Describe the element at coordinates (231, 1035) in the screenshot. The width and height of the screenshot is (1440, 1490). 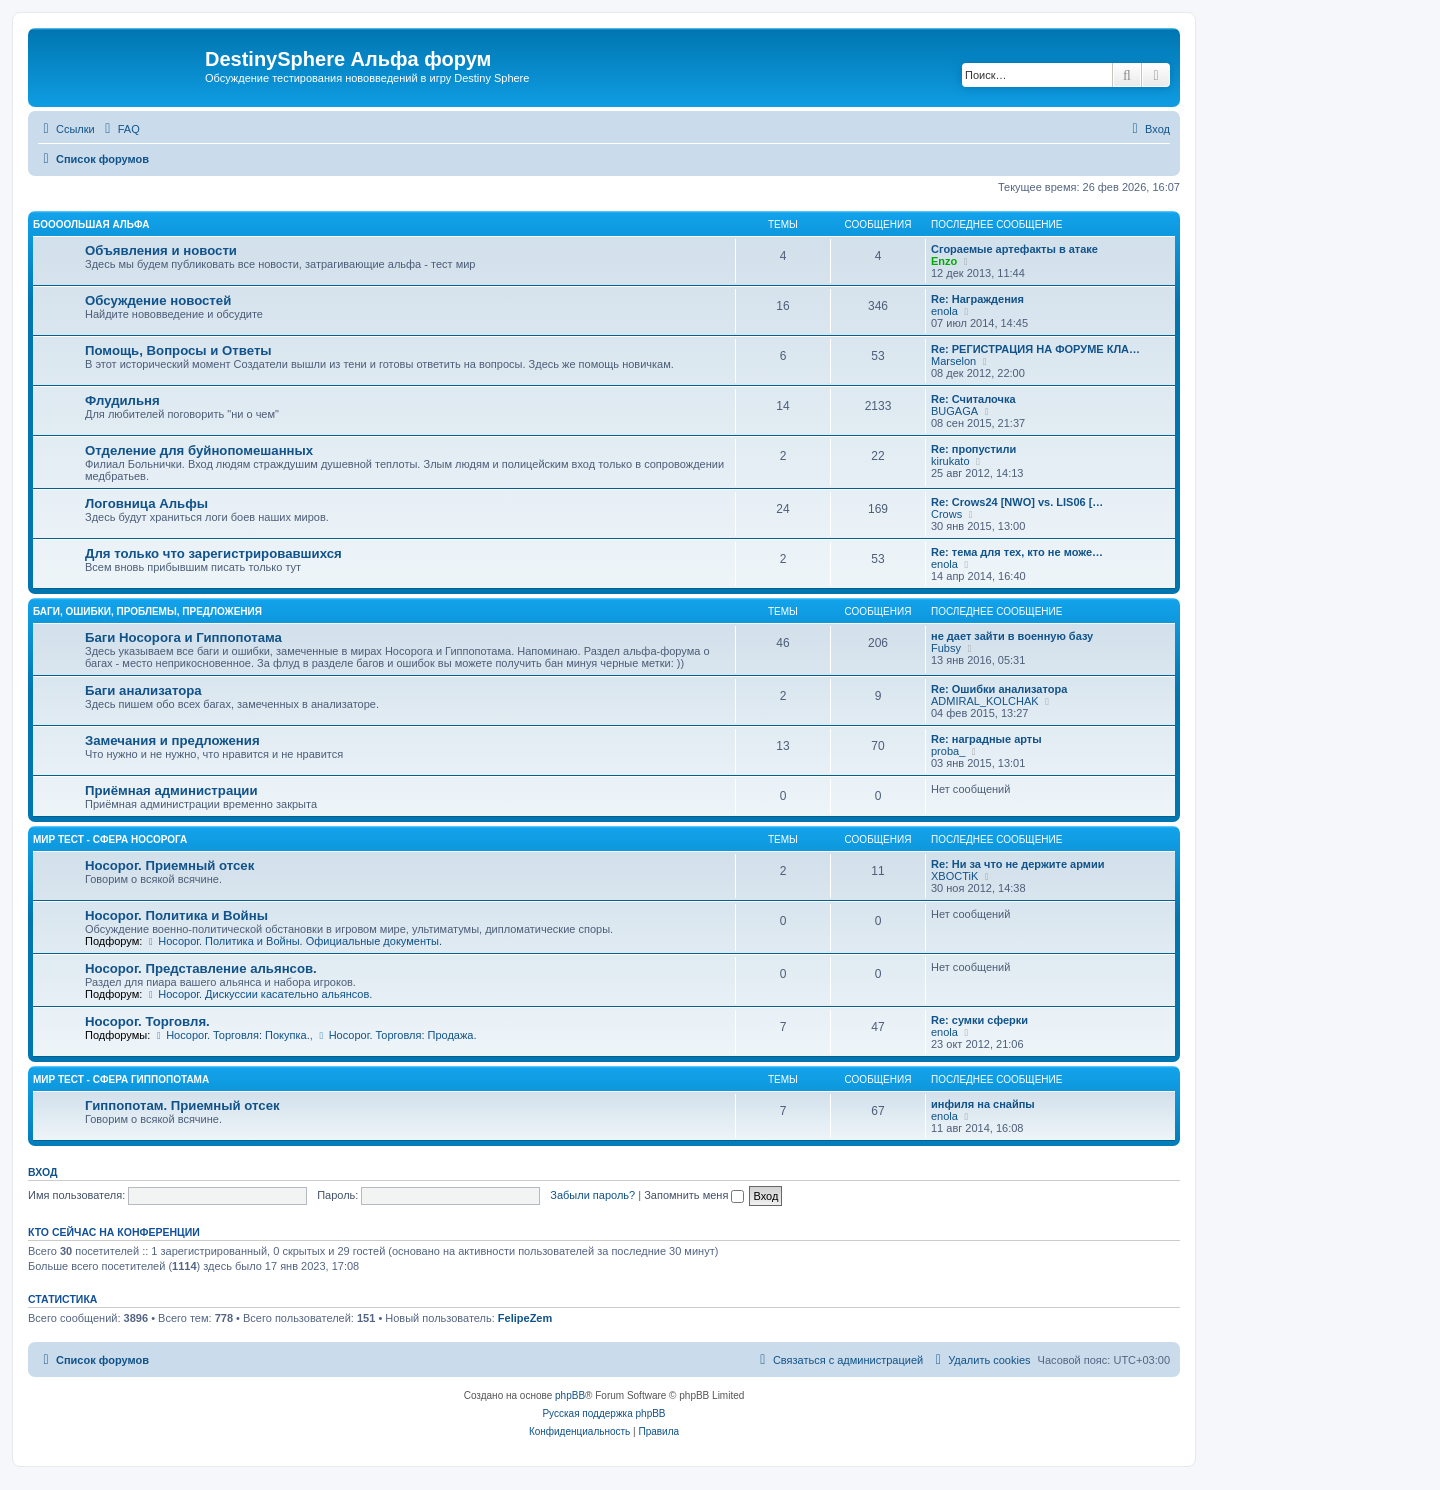
I see `Носорог. Торговля: Покупка.` at that location.